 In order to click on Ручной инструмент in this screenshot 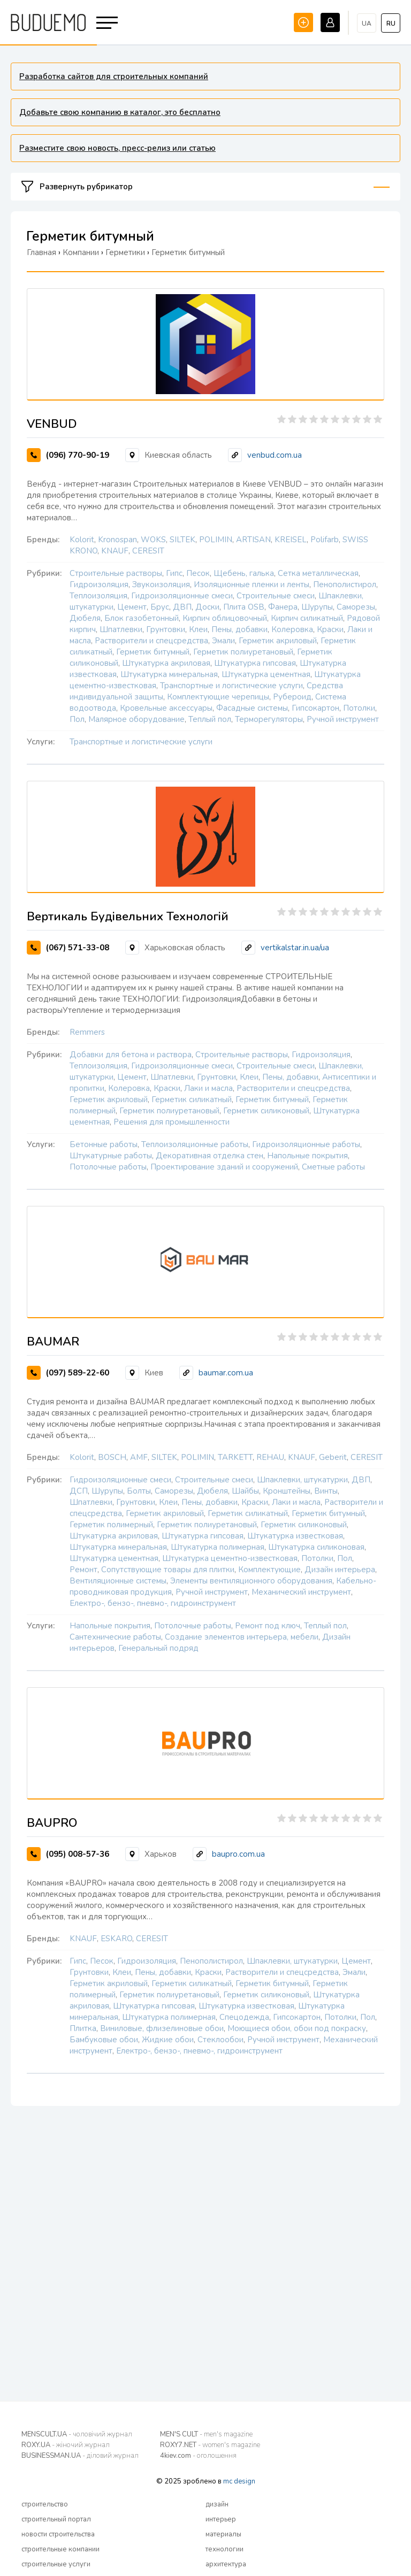, I will do `click(343, 719)`.